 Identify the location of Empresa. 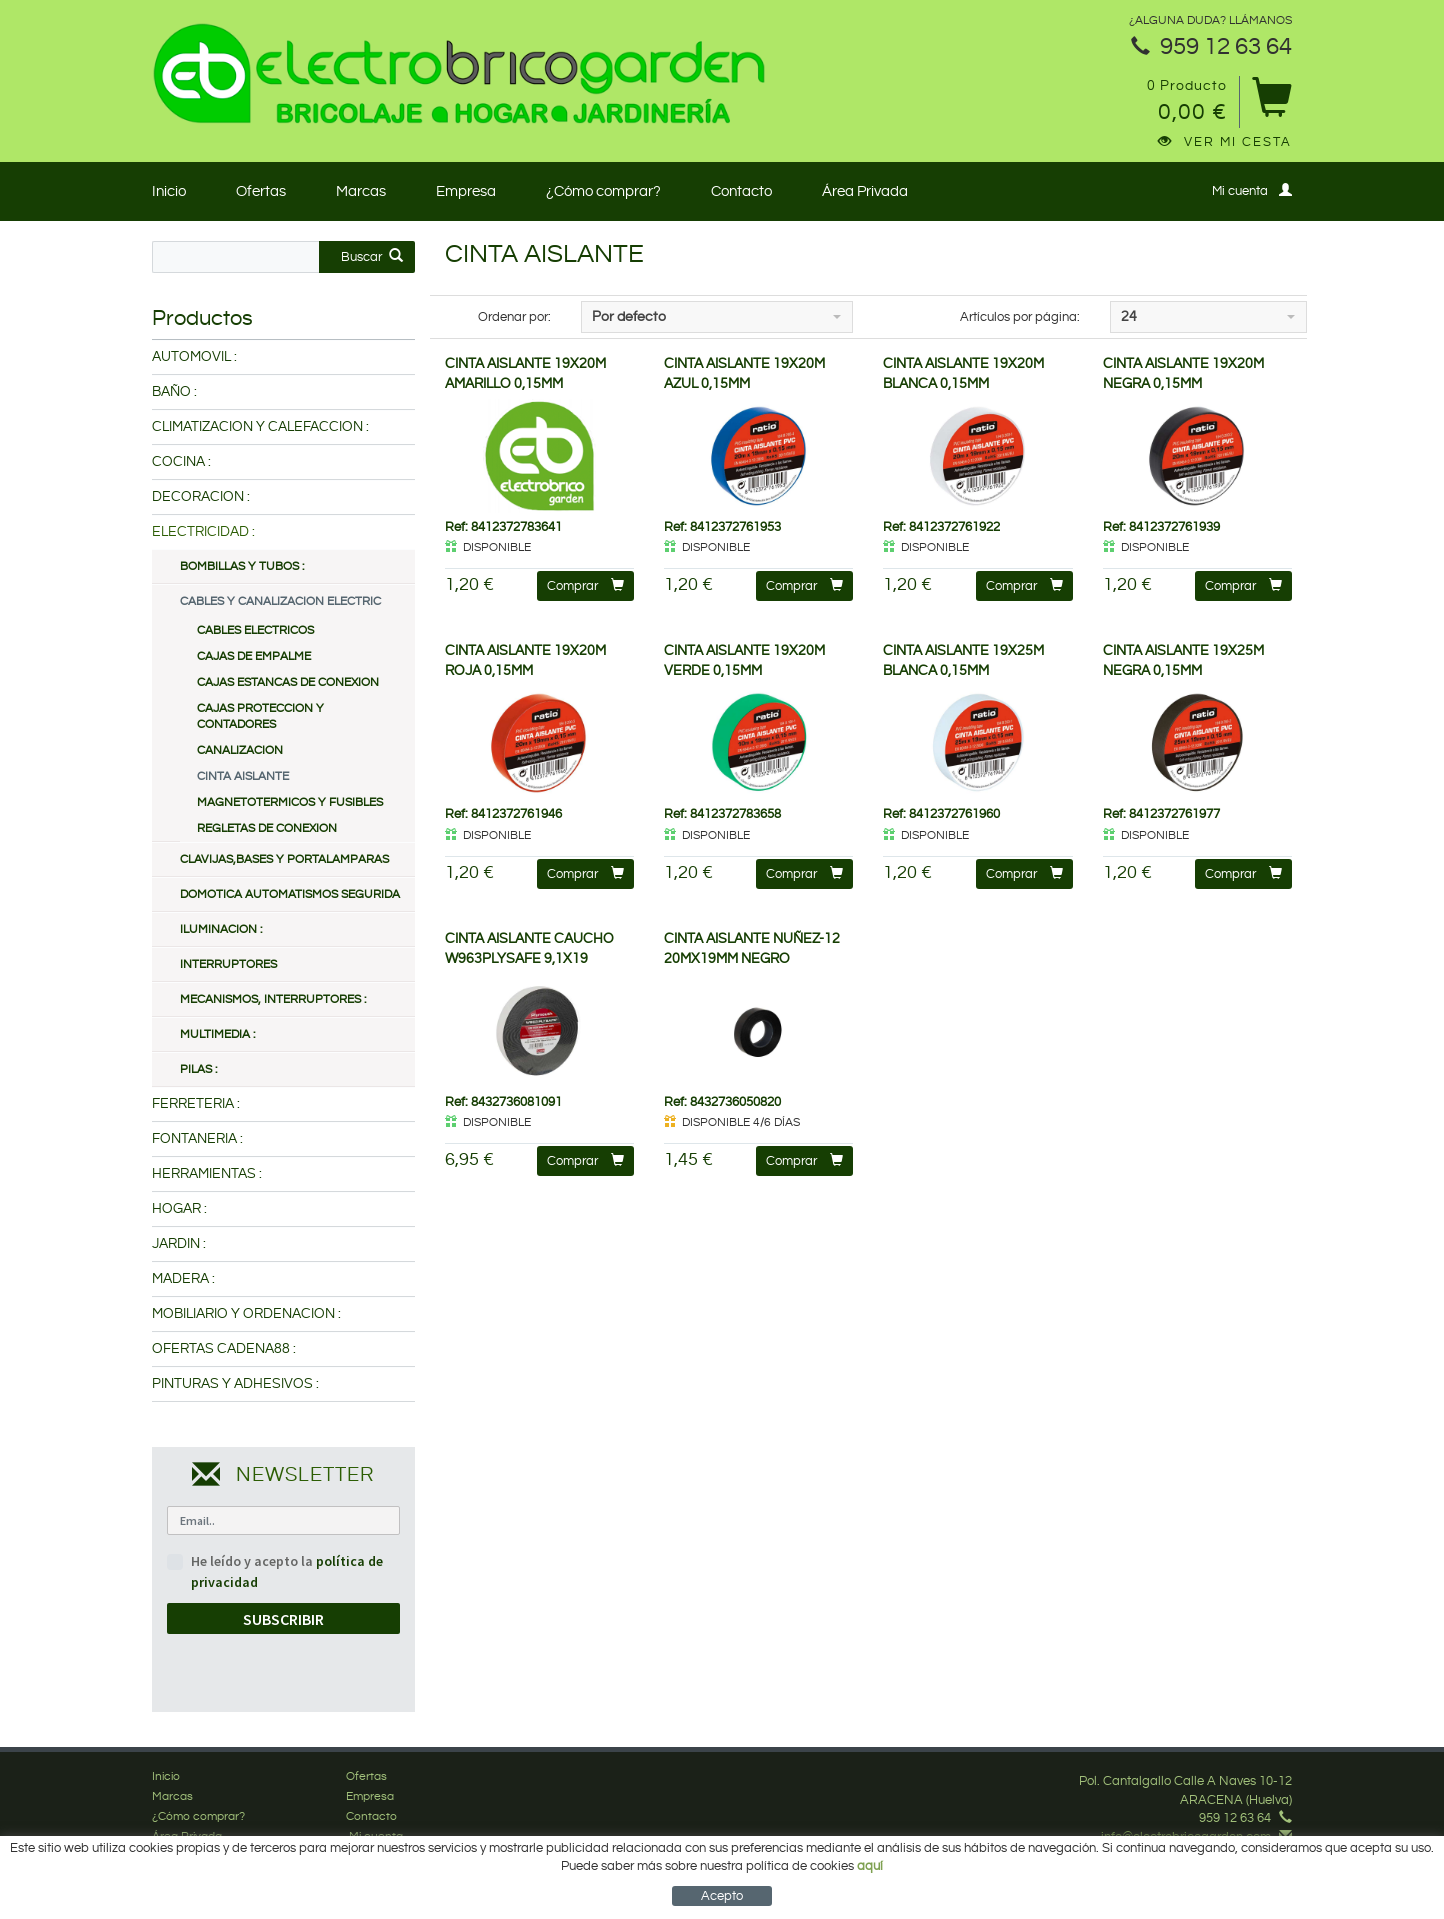
(466, 191).